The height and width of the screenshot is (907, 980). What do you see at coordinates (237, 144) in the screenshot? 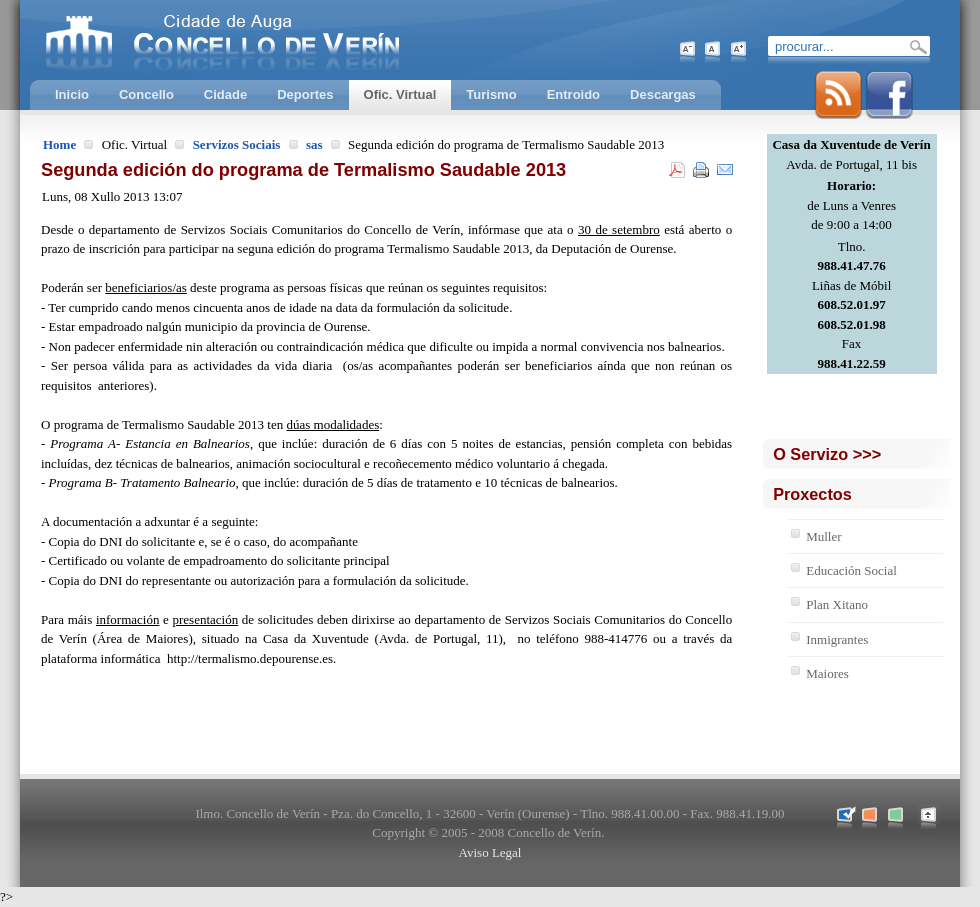
I see `Servizos Sociais` at bounding box center [237, 144].